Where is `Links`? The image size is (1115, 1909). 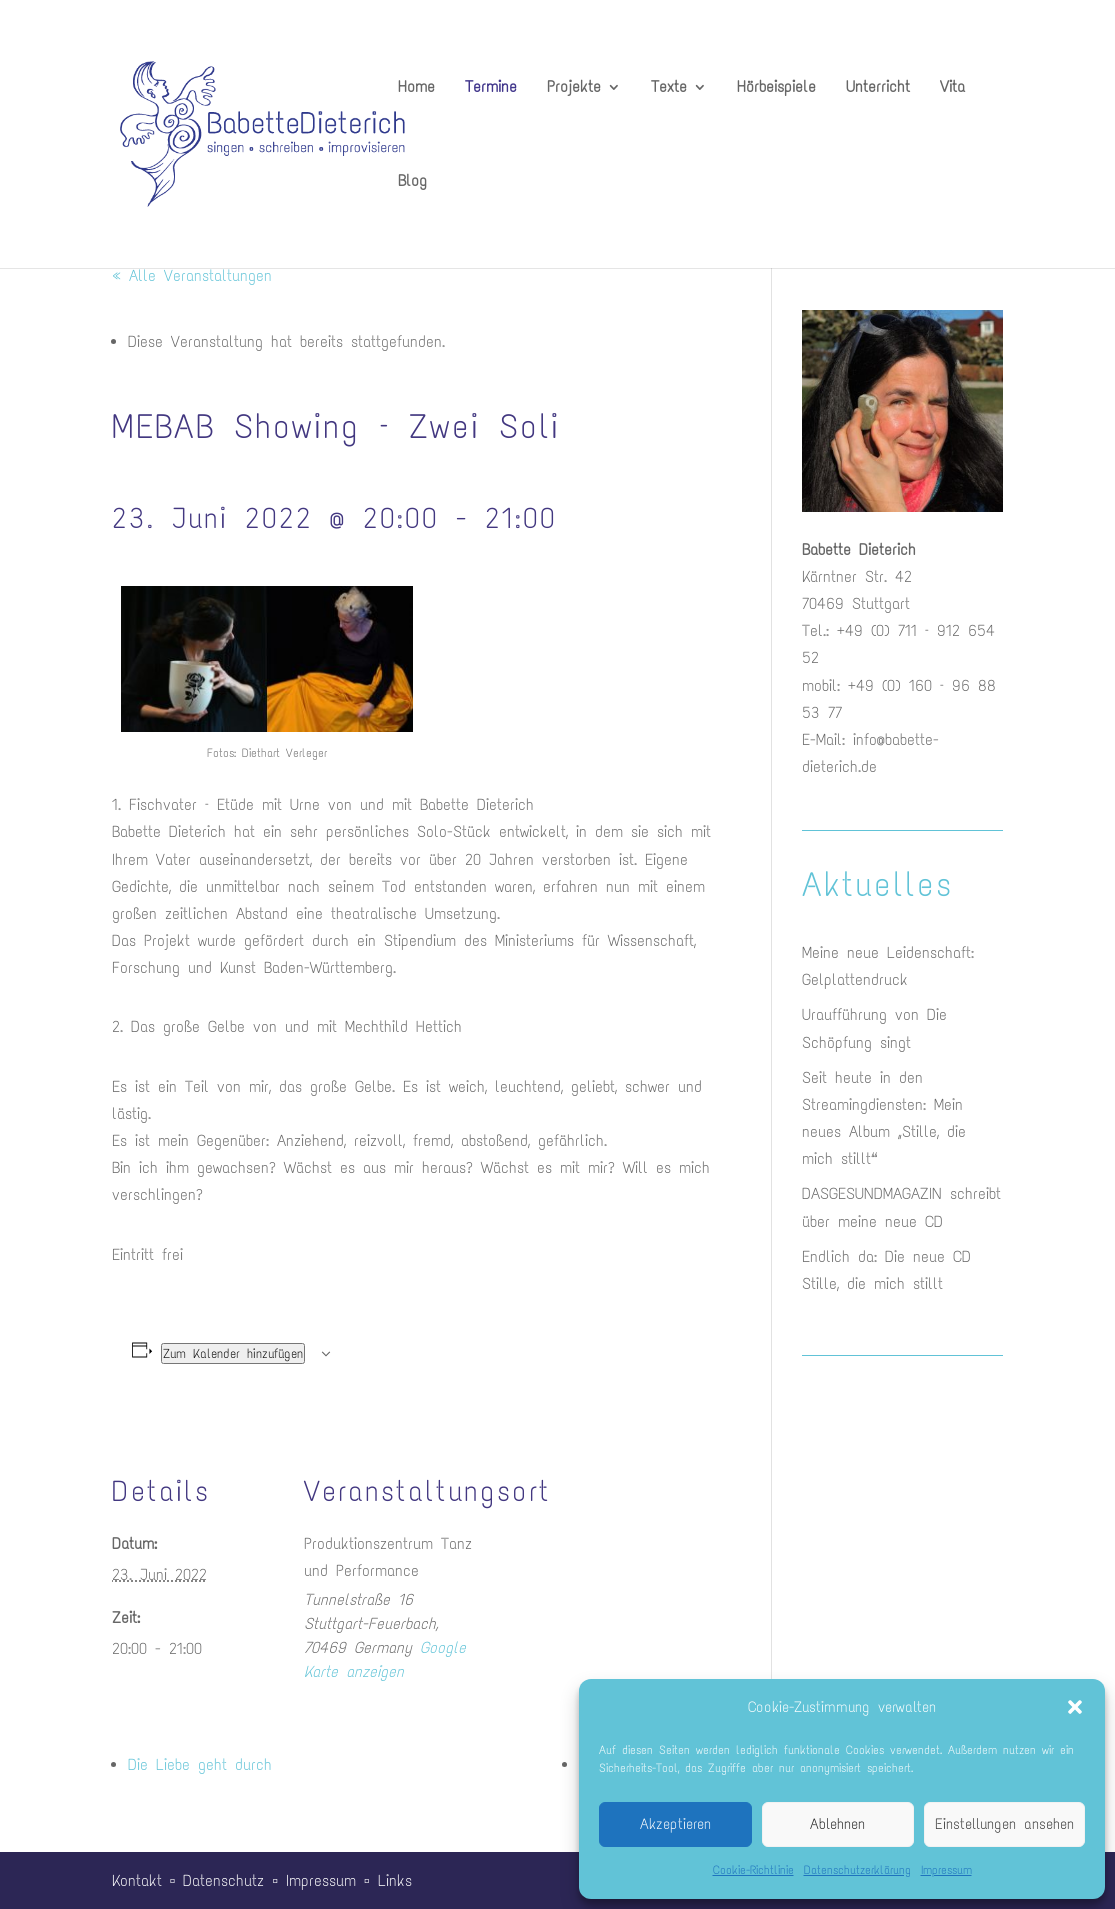
Links is located at coordinates (395, 1880).